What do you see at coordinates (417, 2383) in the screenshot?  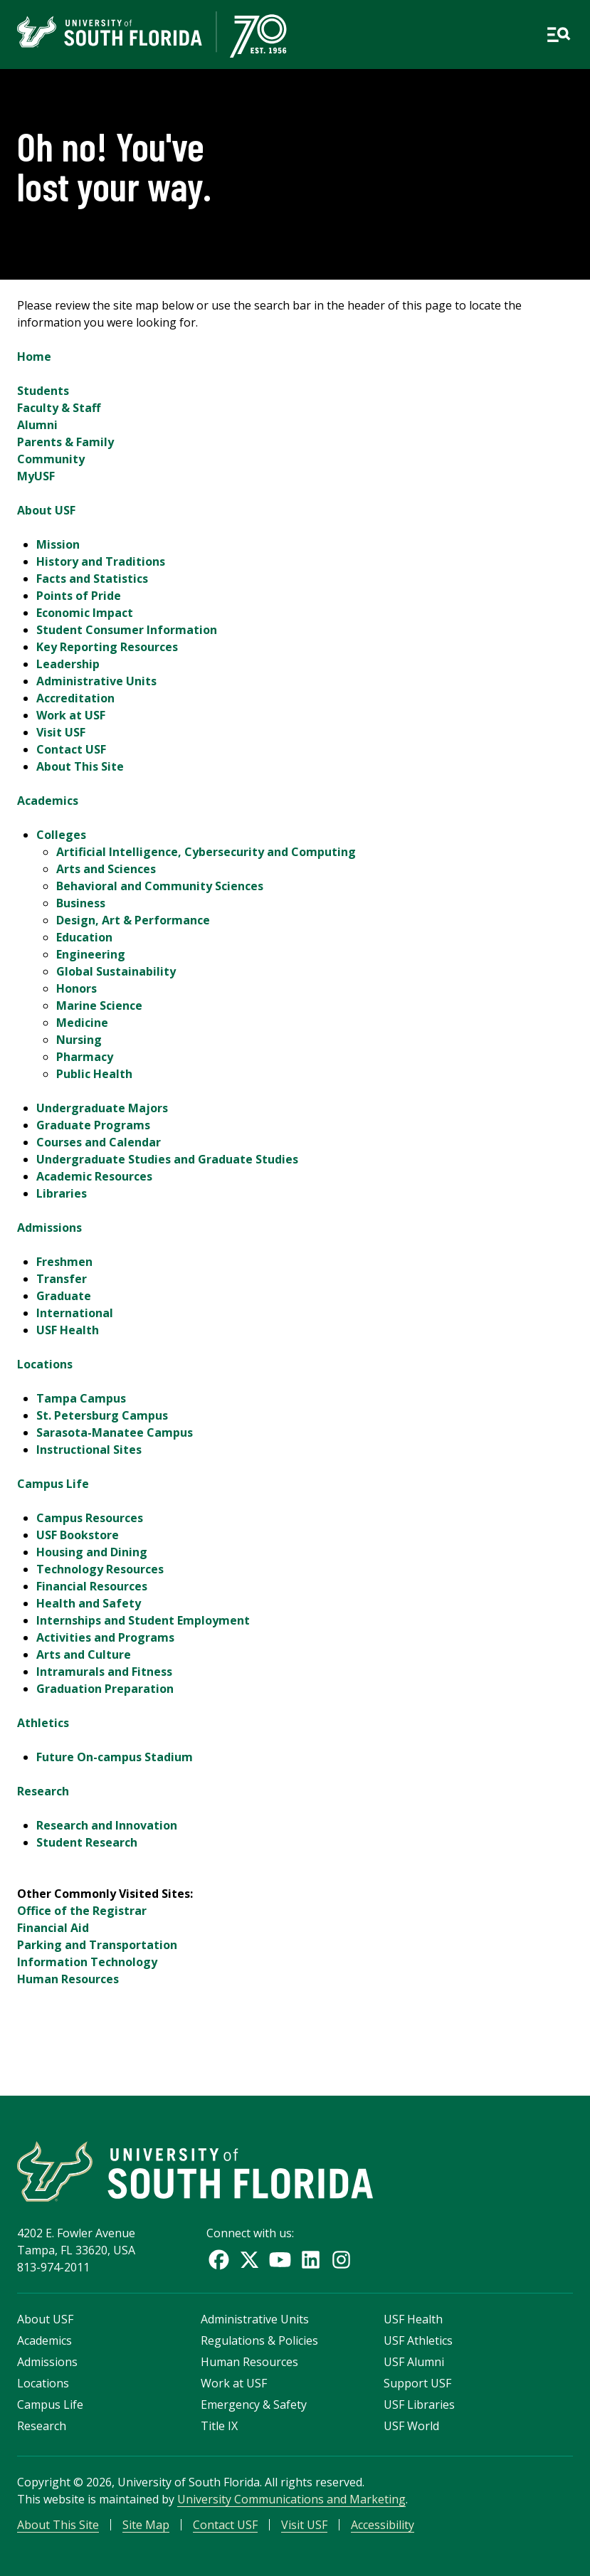 I see `Support USF` at bounding box center [417, 2383].